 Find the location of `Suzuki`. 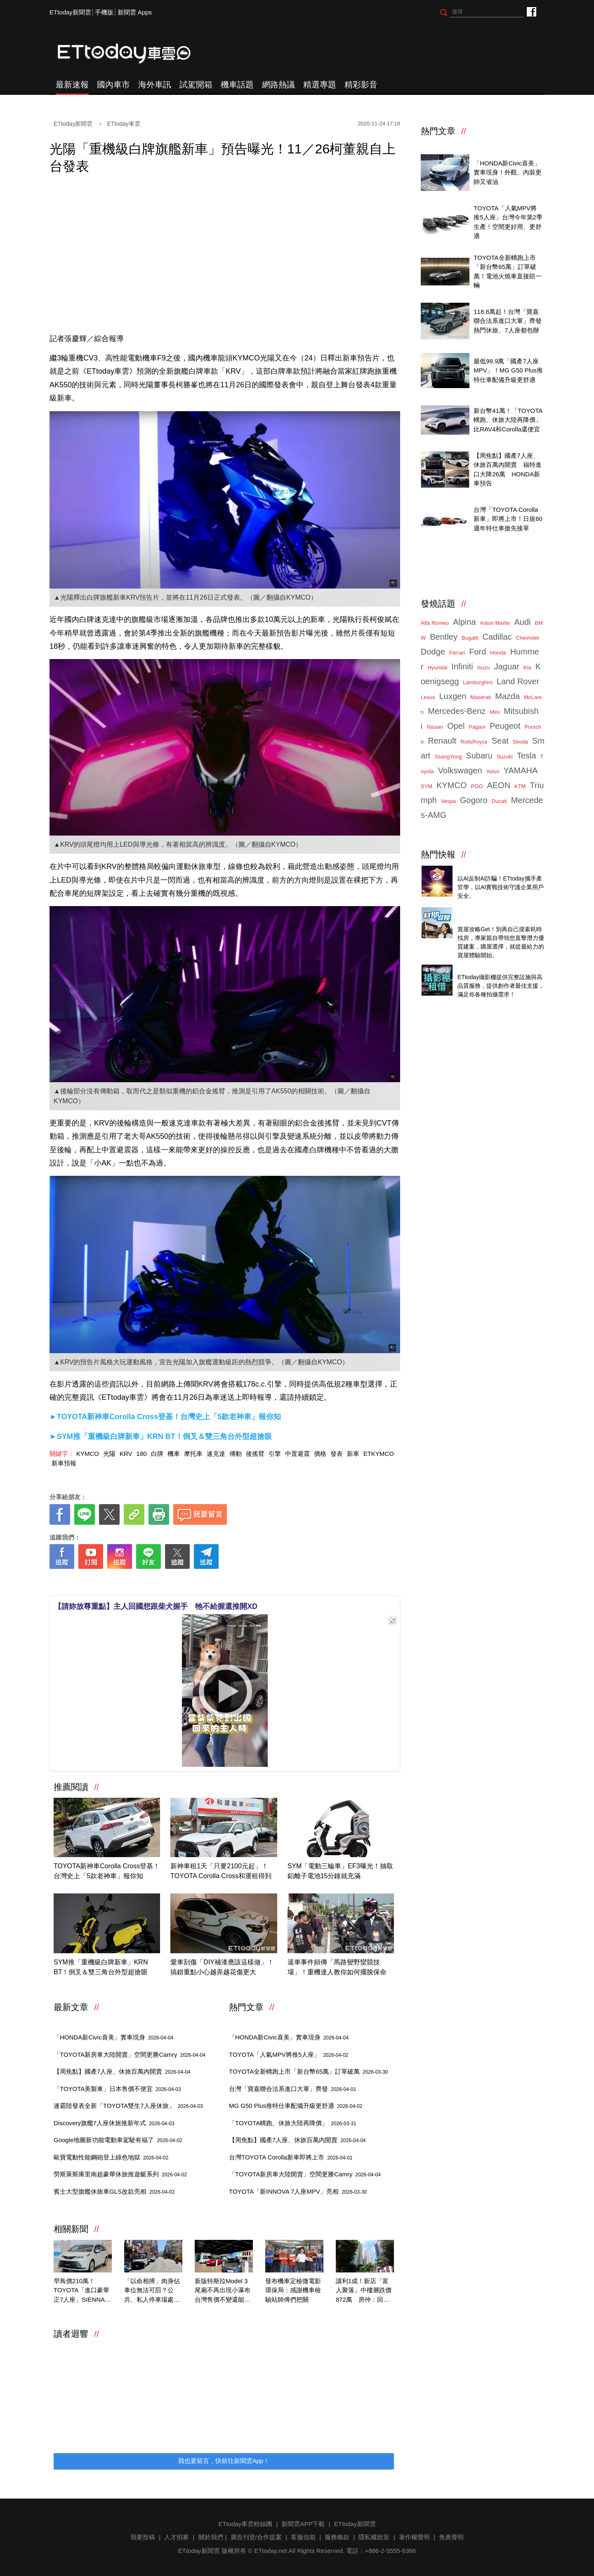

Suzuki is located at coordinates (505, 756).